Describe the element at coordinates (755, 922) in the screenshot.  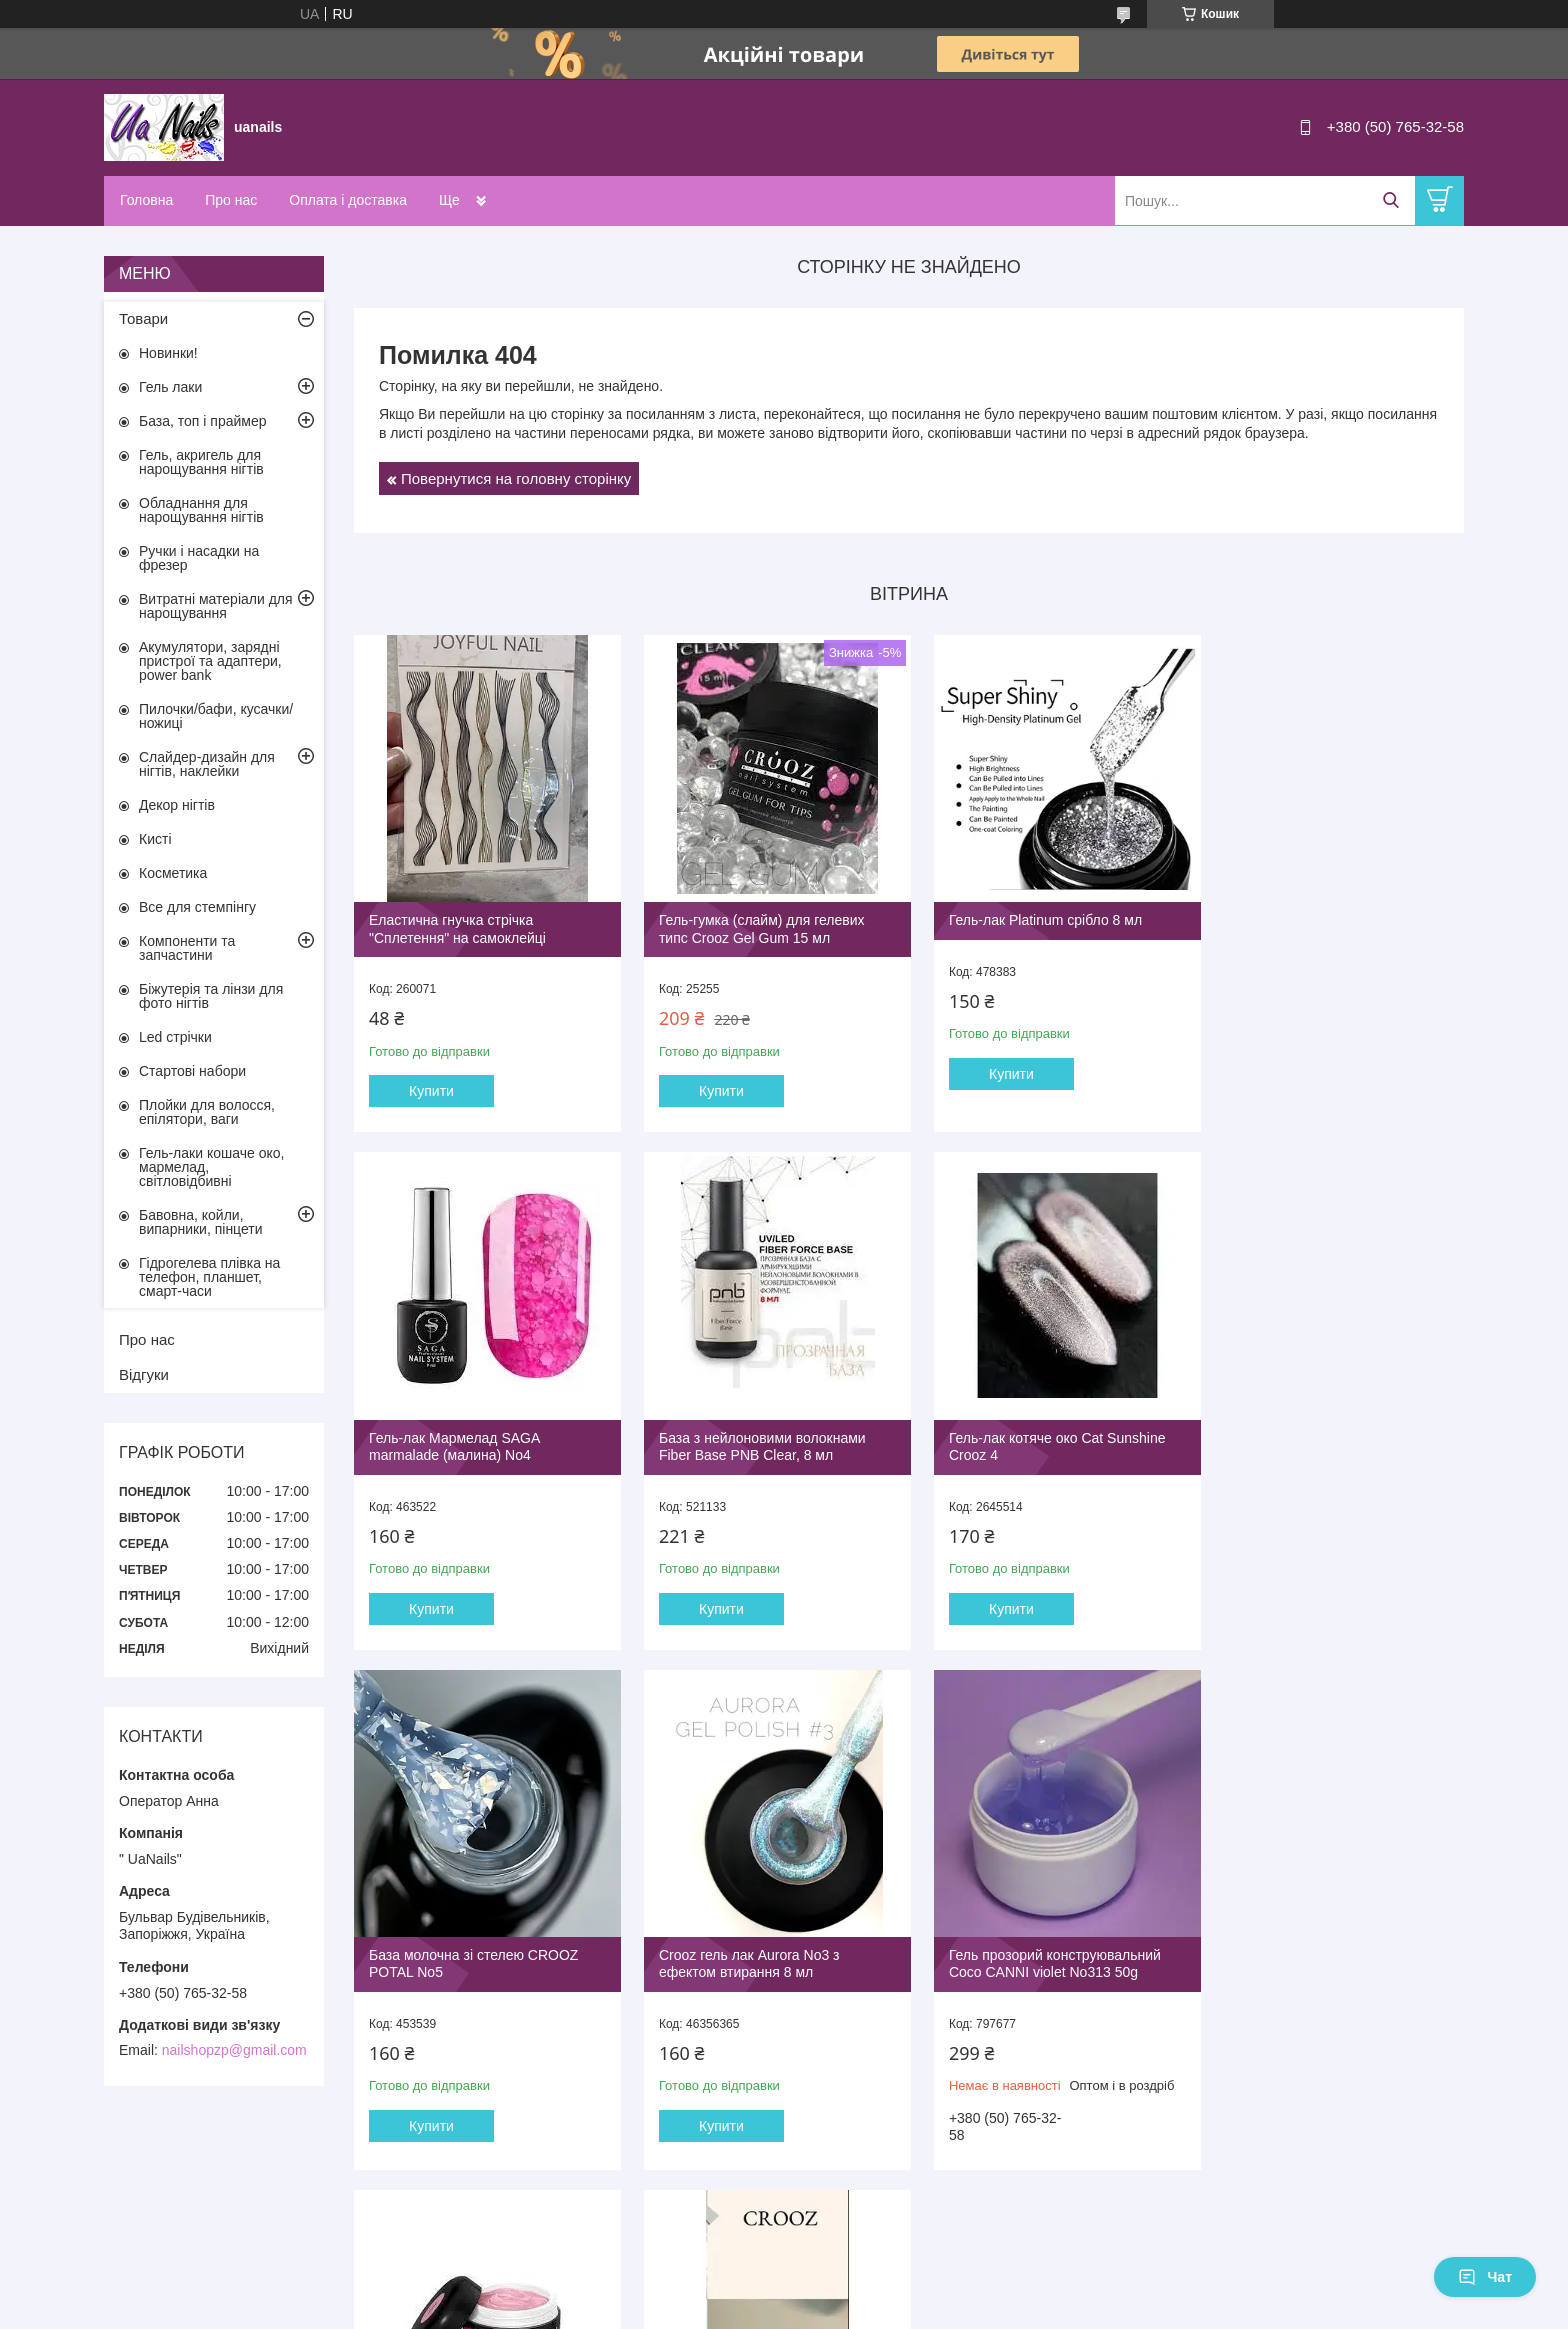
I see `Гель-гумка (слайм) для гелевих типс Crooz Gel Gum 15 мл` at that location.